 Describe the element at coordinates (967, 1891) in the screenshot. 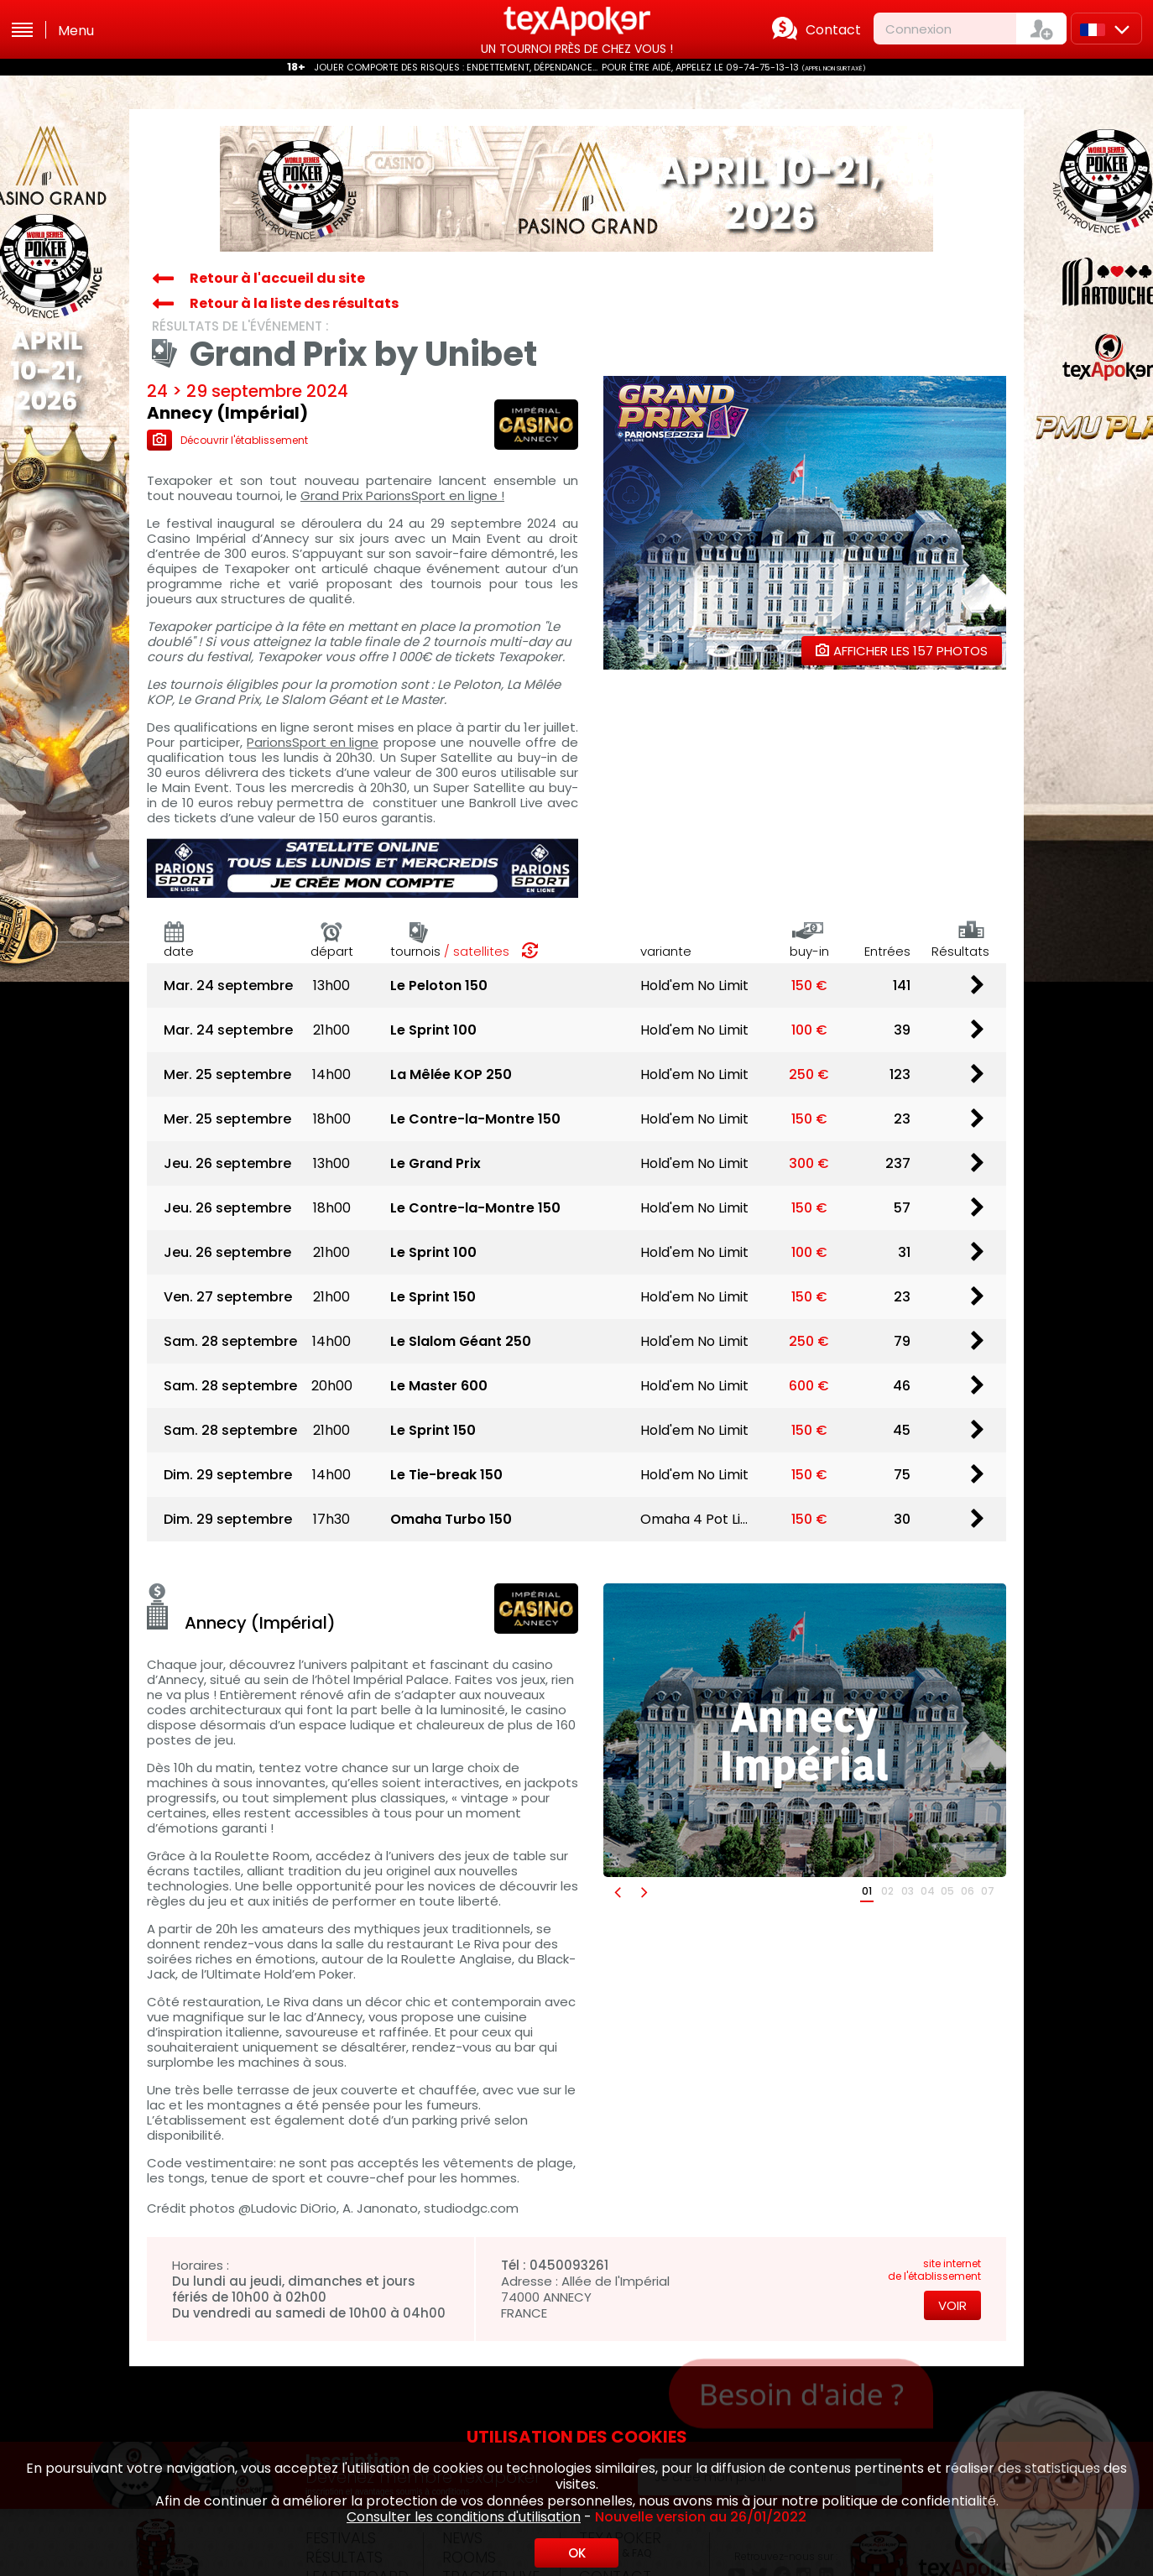

I see `06 [button]` at that location.